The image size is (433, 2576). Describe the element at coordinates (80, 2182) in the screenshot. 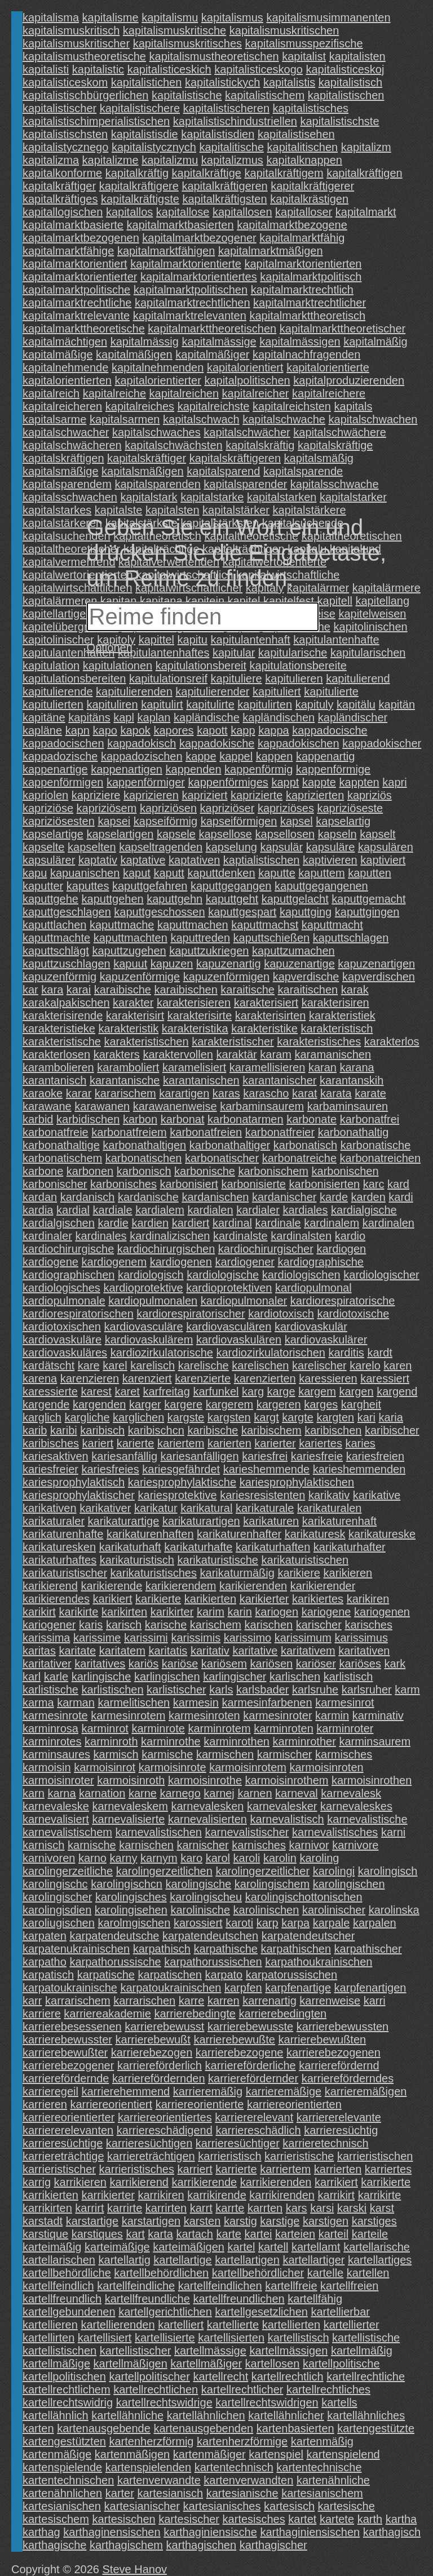

I see `karrikieren` at that location.